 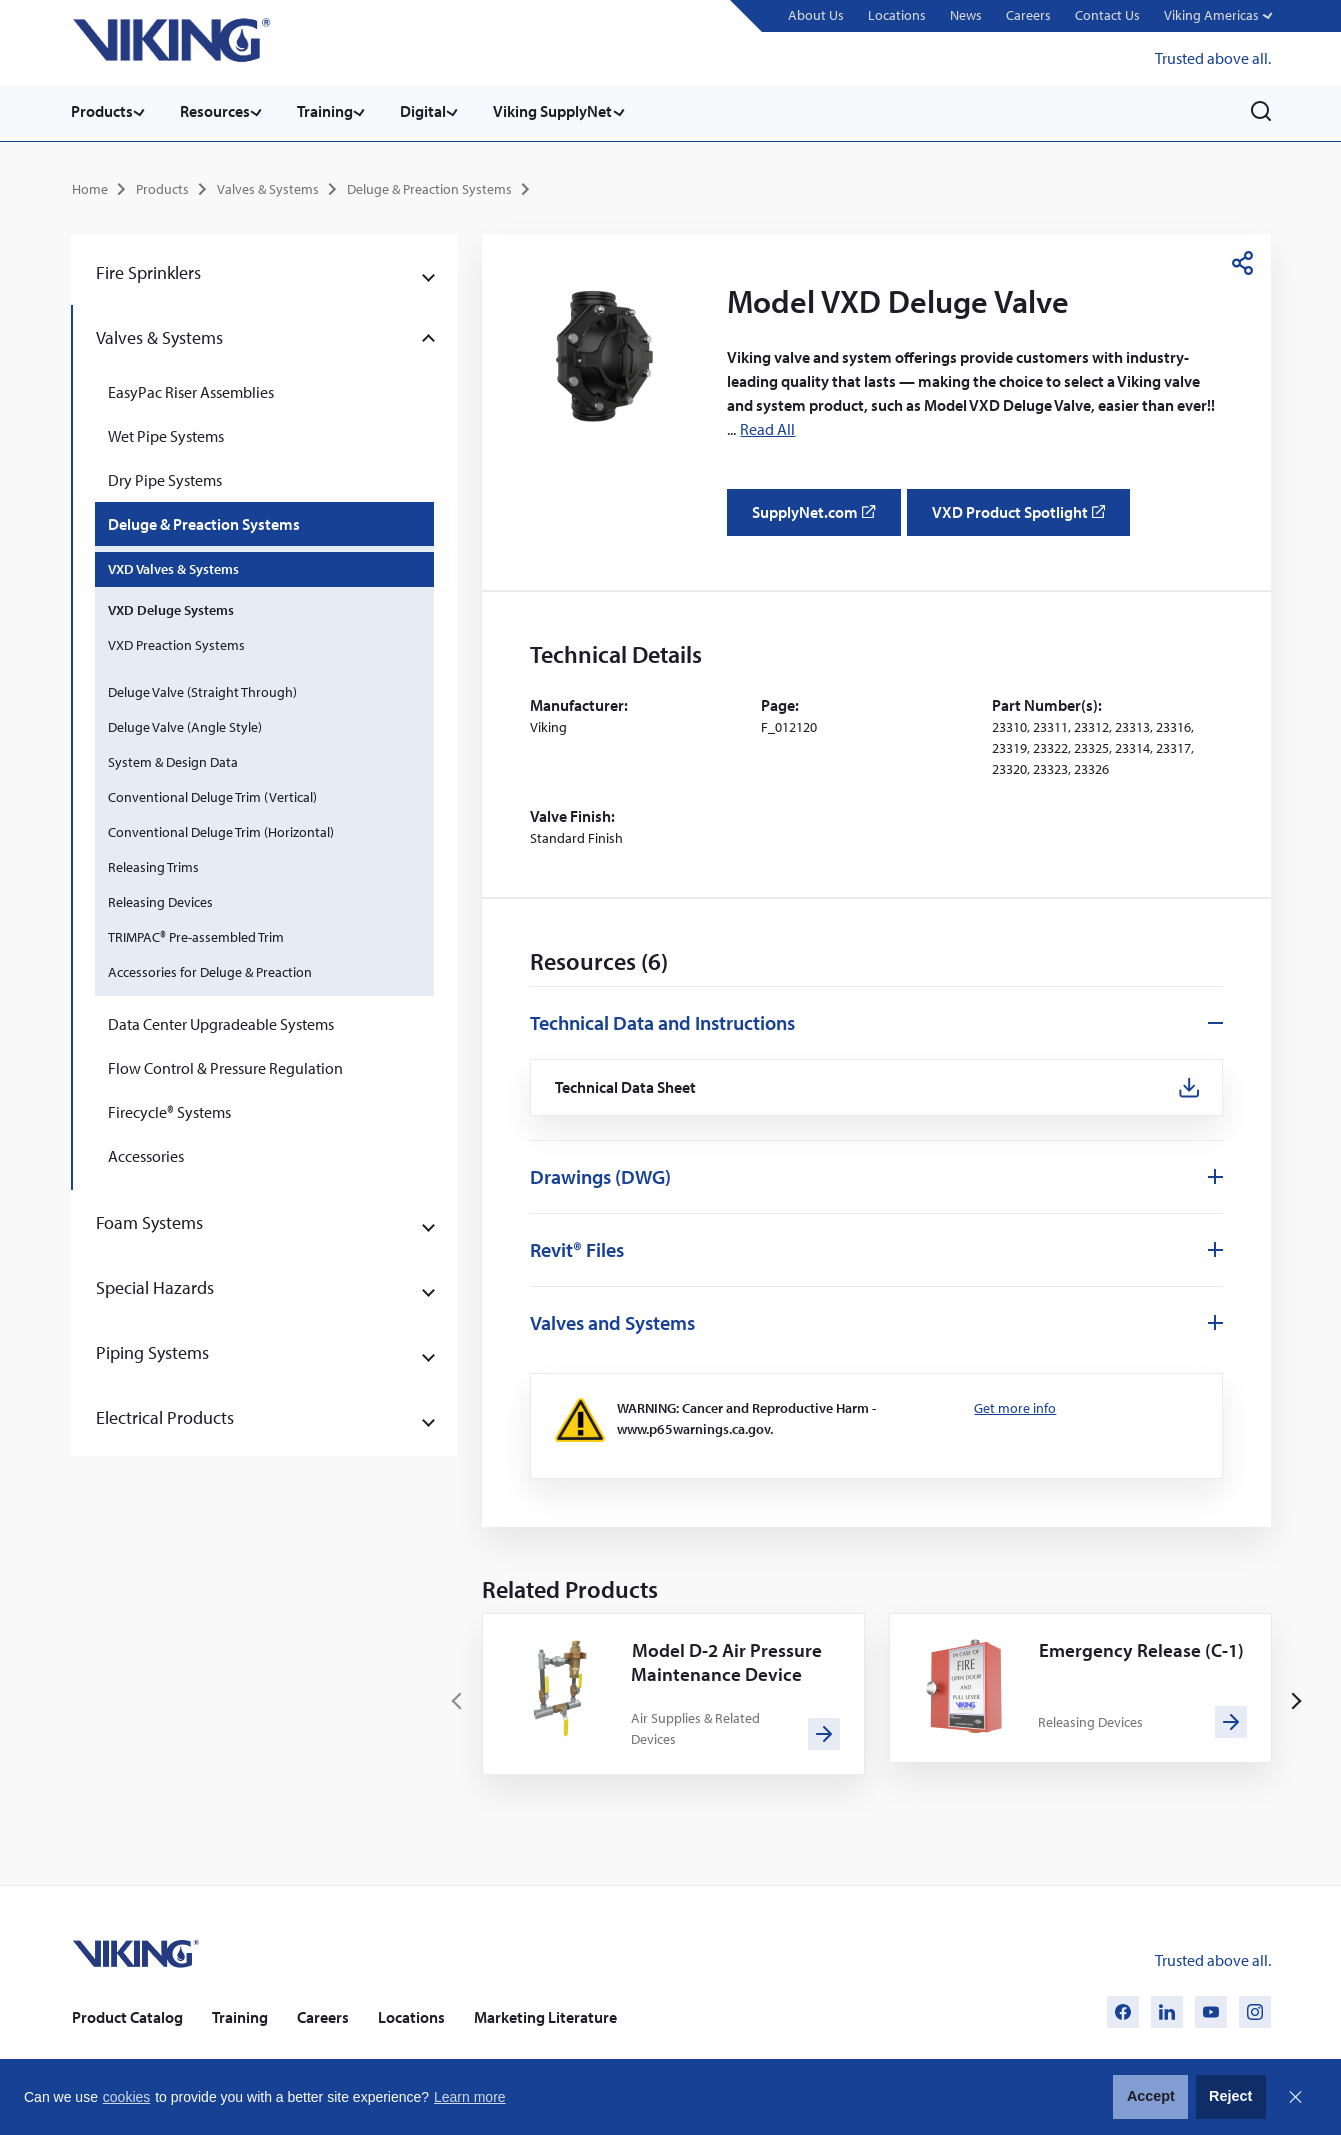 What do you see at coordinates (153, 865) in the screenshot?
I see `Releasing Trims` at bounding box center [153, 865].